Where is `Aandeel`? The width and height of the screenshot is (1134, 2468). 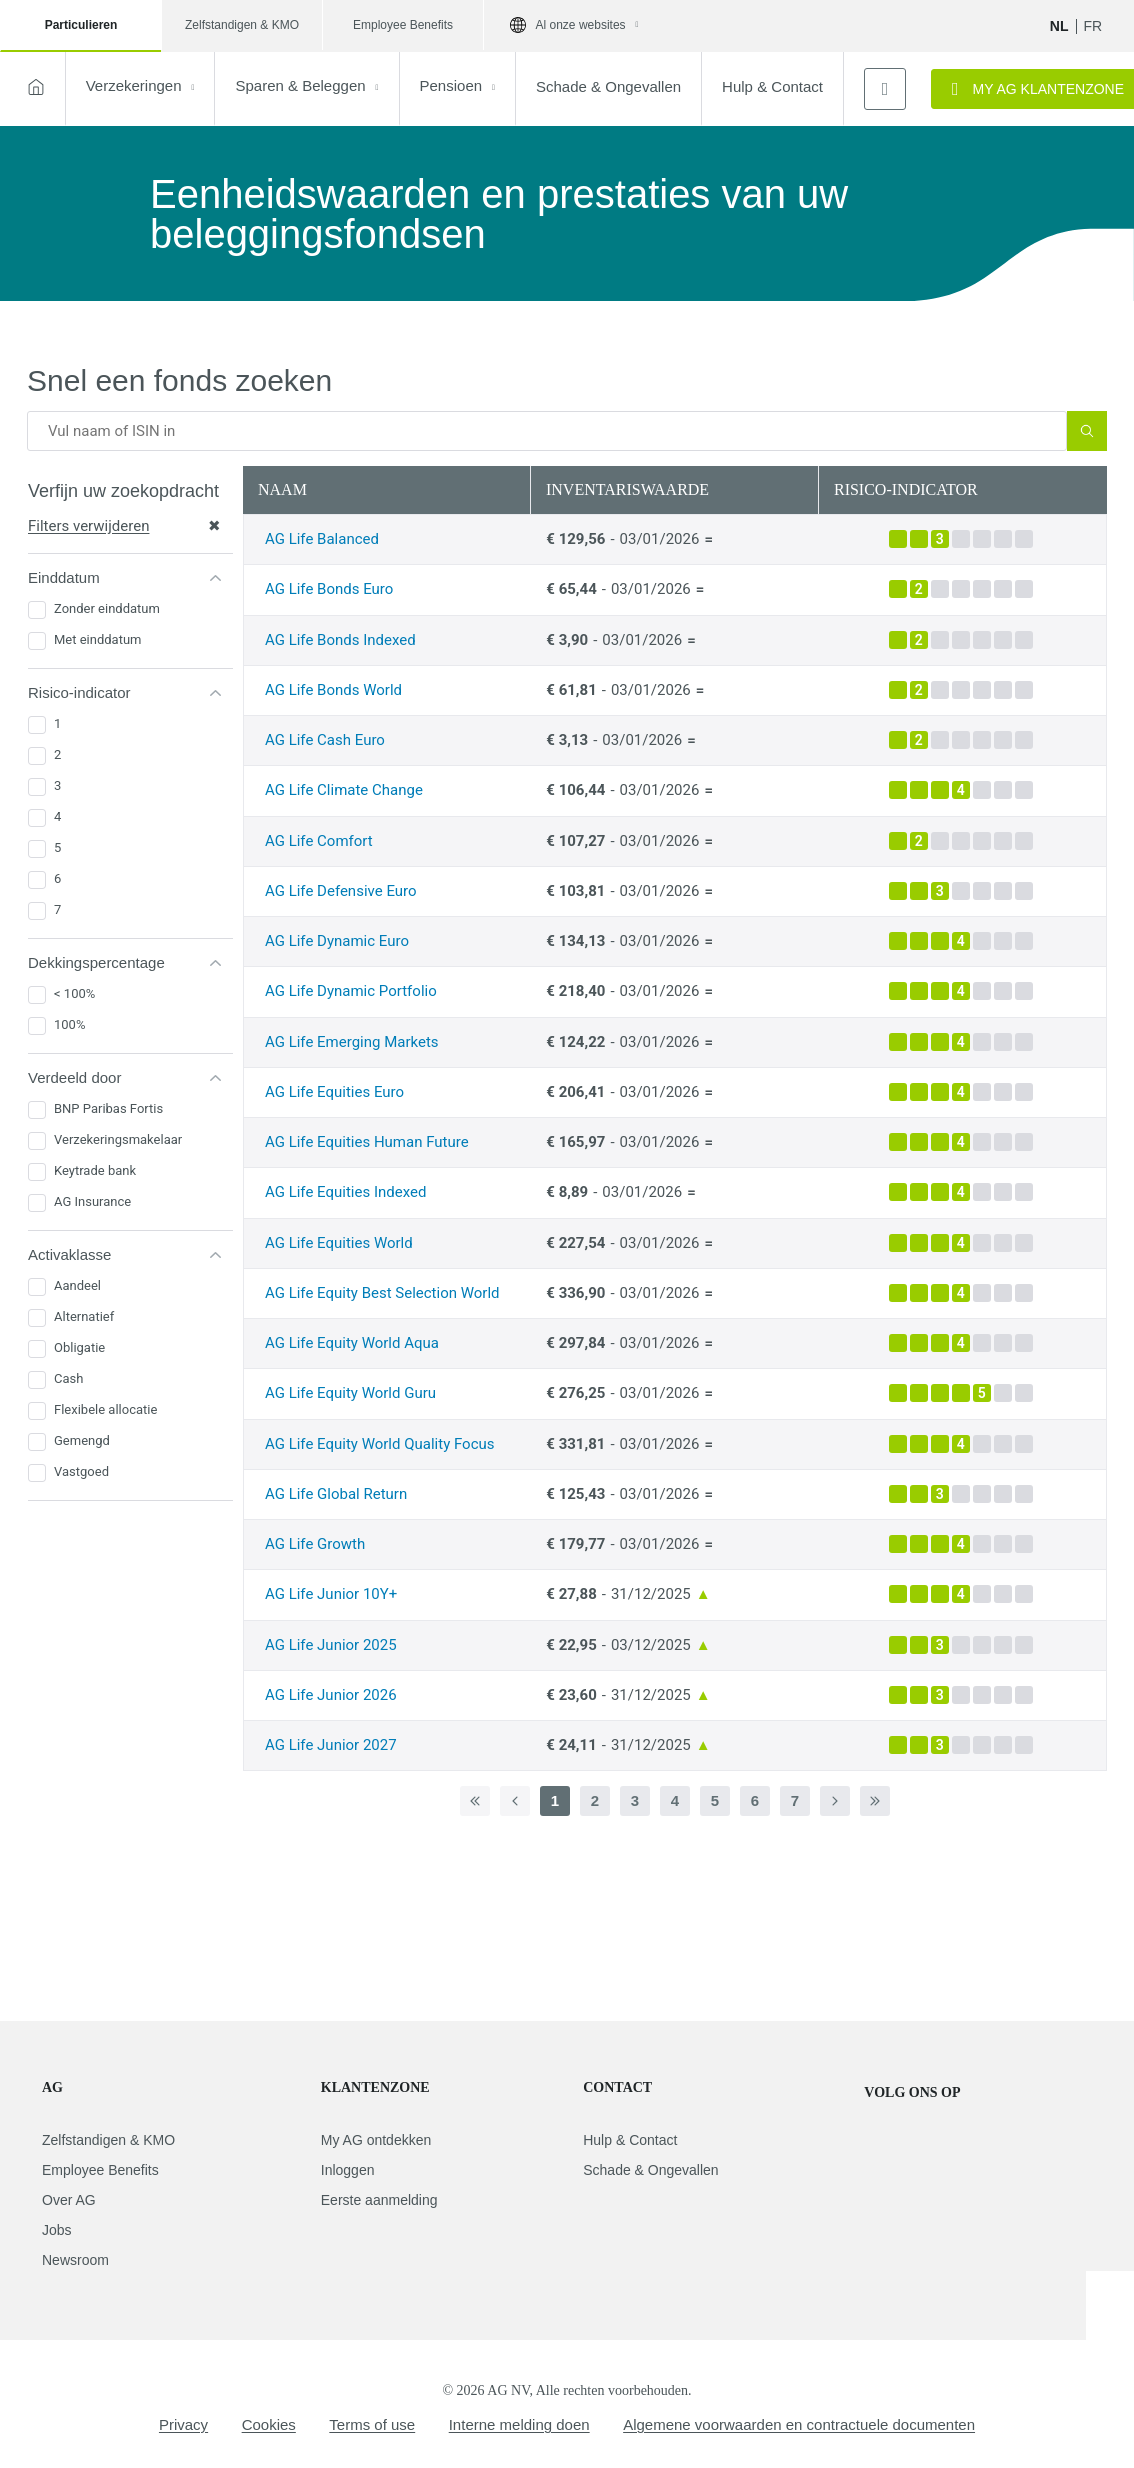
Aandeel is located at coordinates (77, 1285).